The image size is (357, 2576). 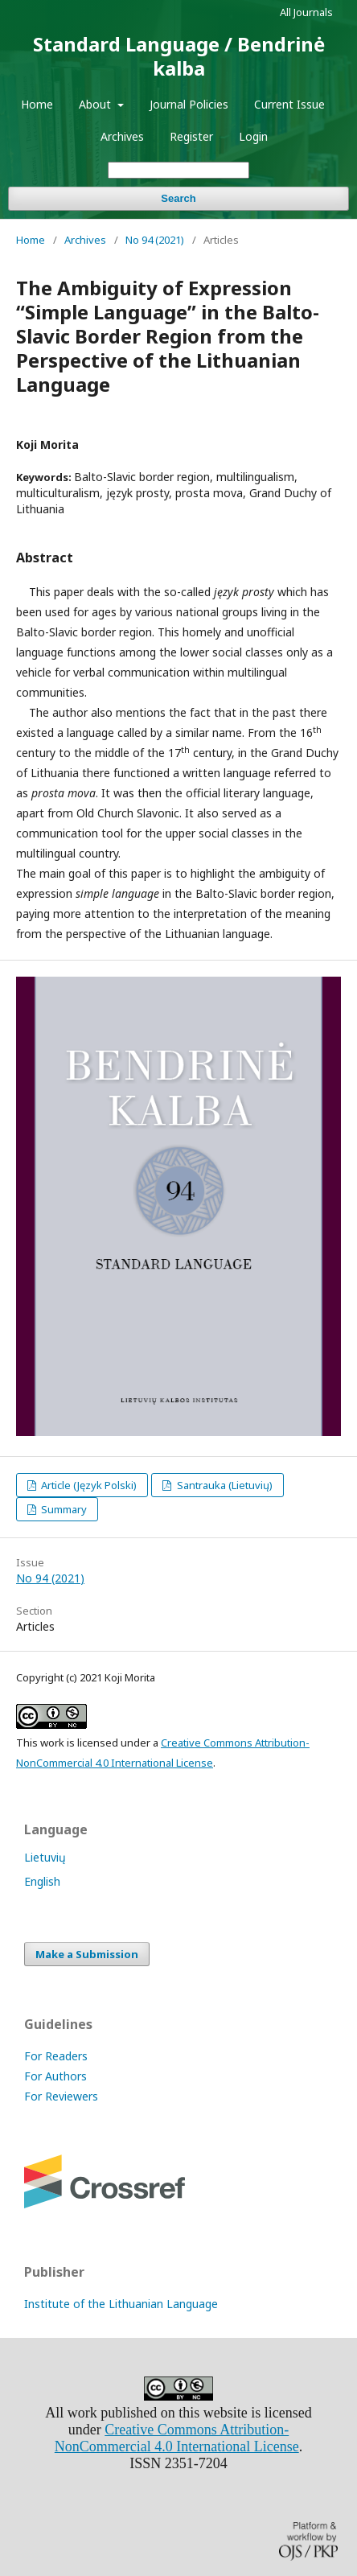 What do you see at coordinates (178, 170) in the screenshot?
I see `[Search Query]` at bounding box center [178, 170].